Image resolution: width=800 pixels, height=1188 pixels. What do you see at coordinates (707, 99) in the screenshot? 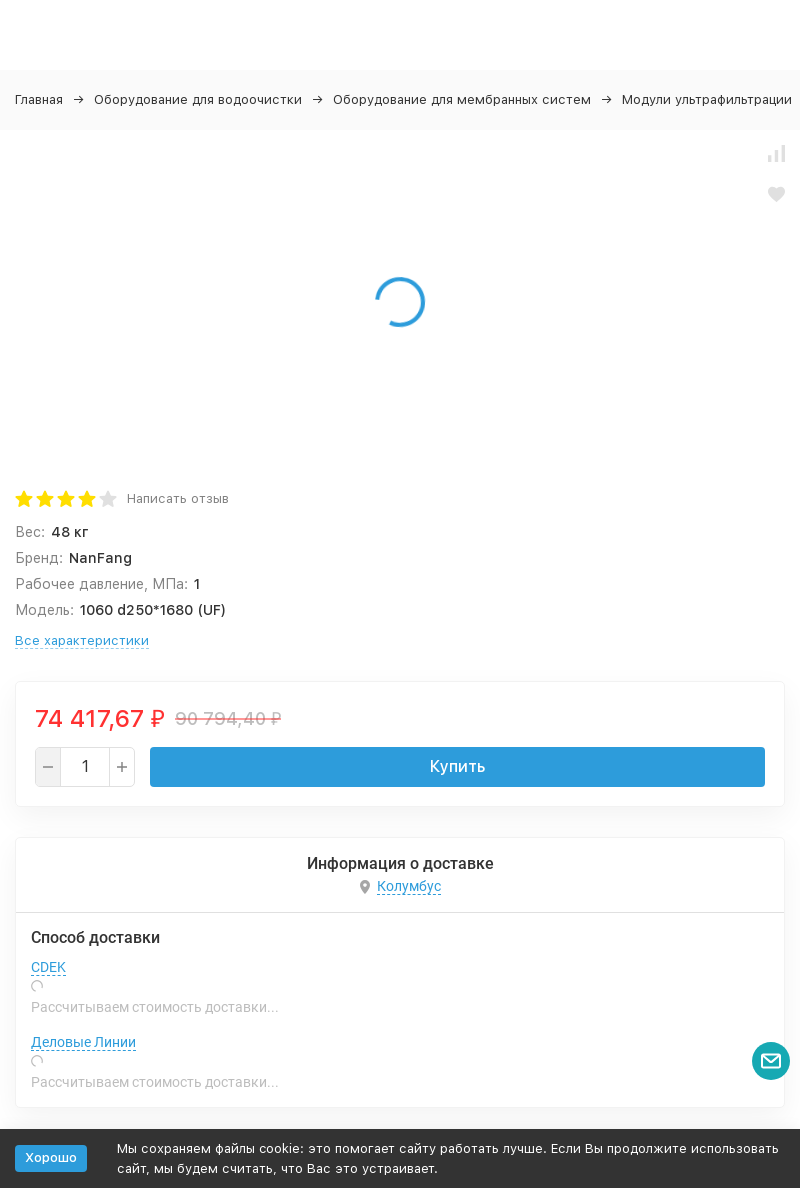
I see `Модули ультрафильтрации` at bounding box center [707, 99].